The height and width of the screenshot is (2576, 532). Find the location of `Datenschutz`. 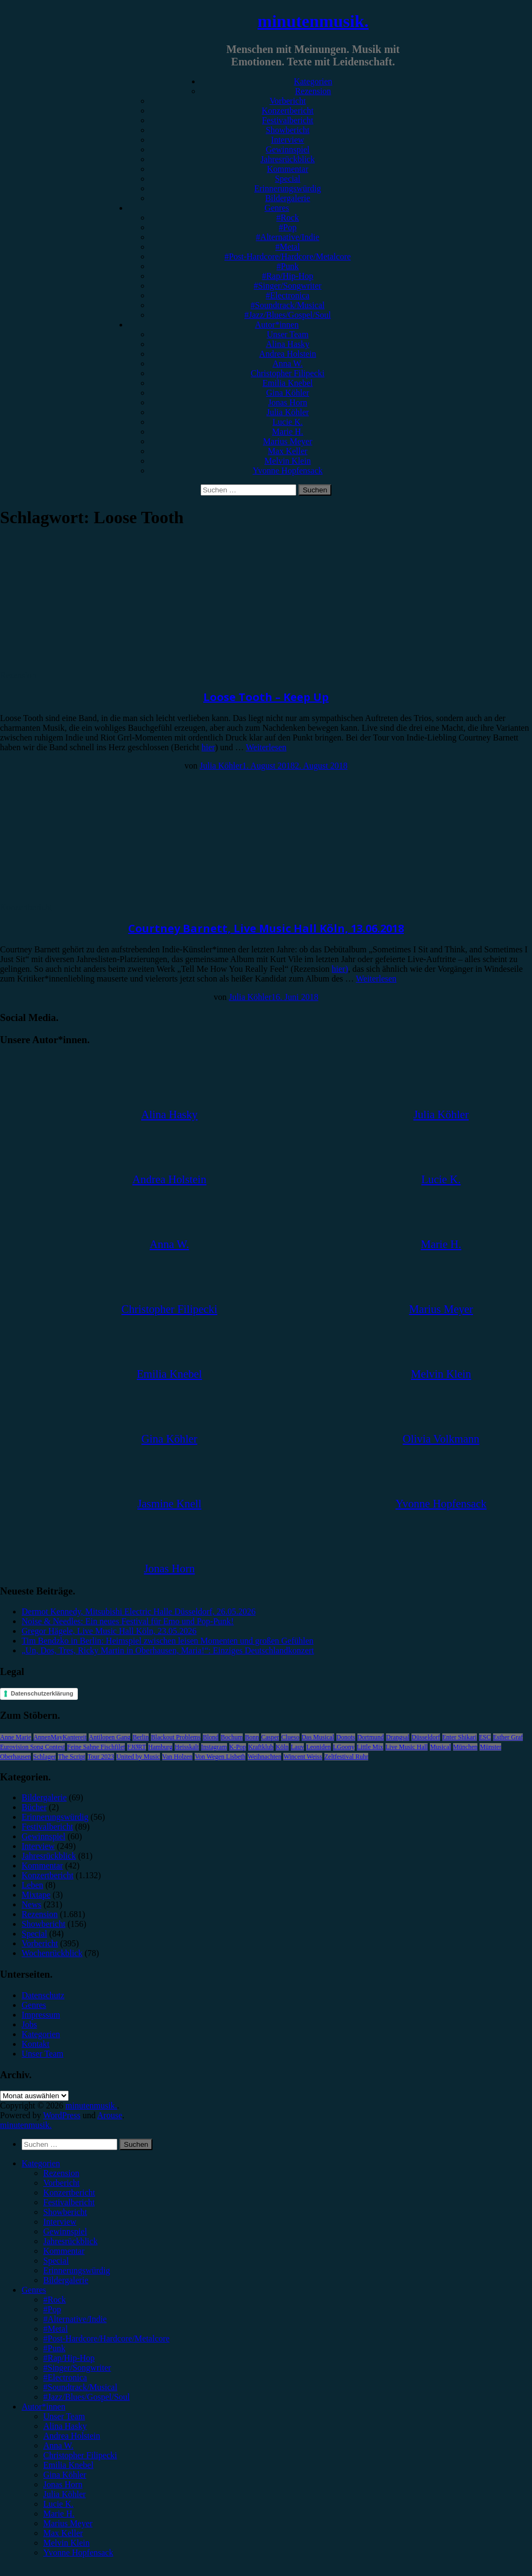

Datenschutz is located at coordinates (43, 1995).